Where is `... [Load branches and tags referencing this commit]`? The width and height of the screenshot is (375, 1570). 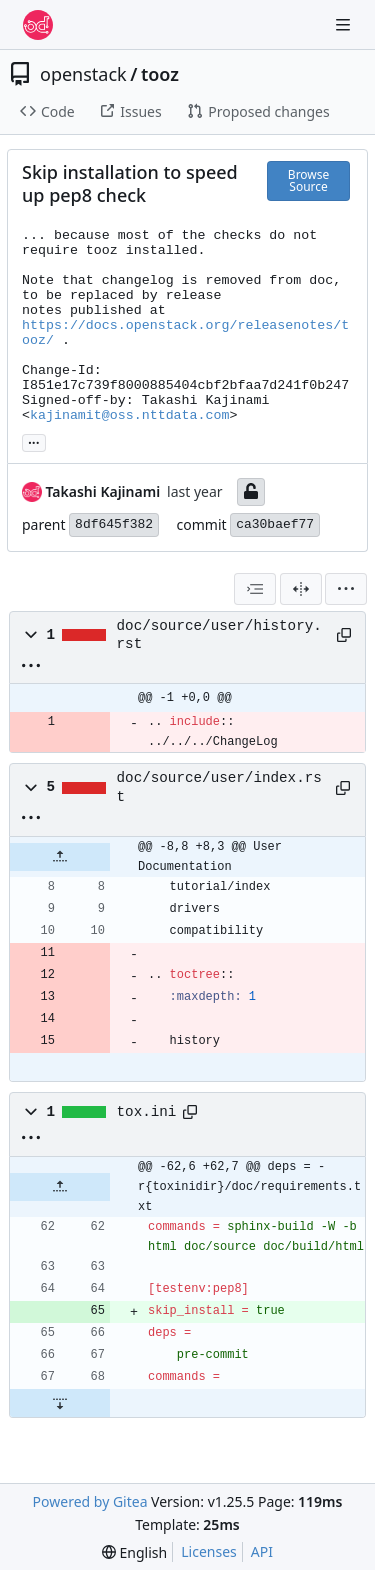 ... [Load branches and tags referencing this commit] is located at coordinates (34, 441).